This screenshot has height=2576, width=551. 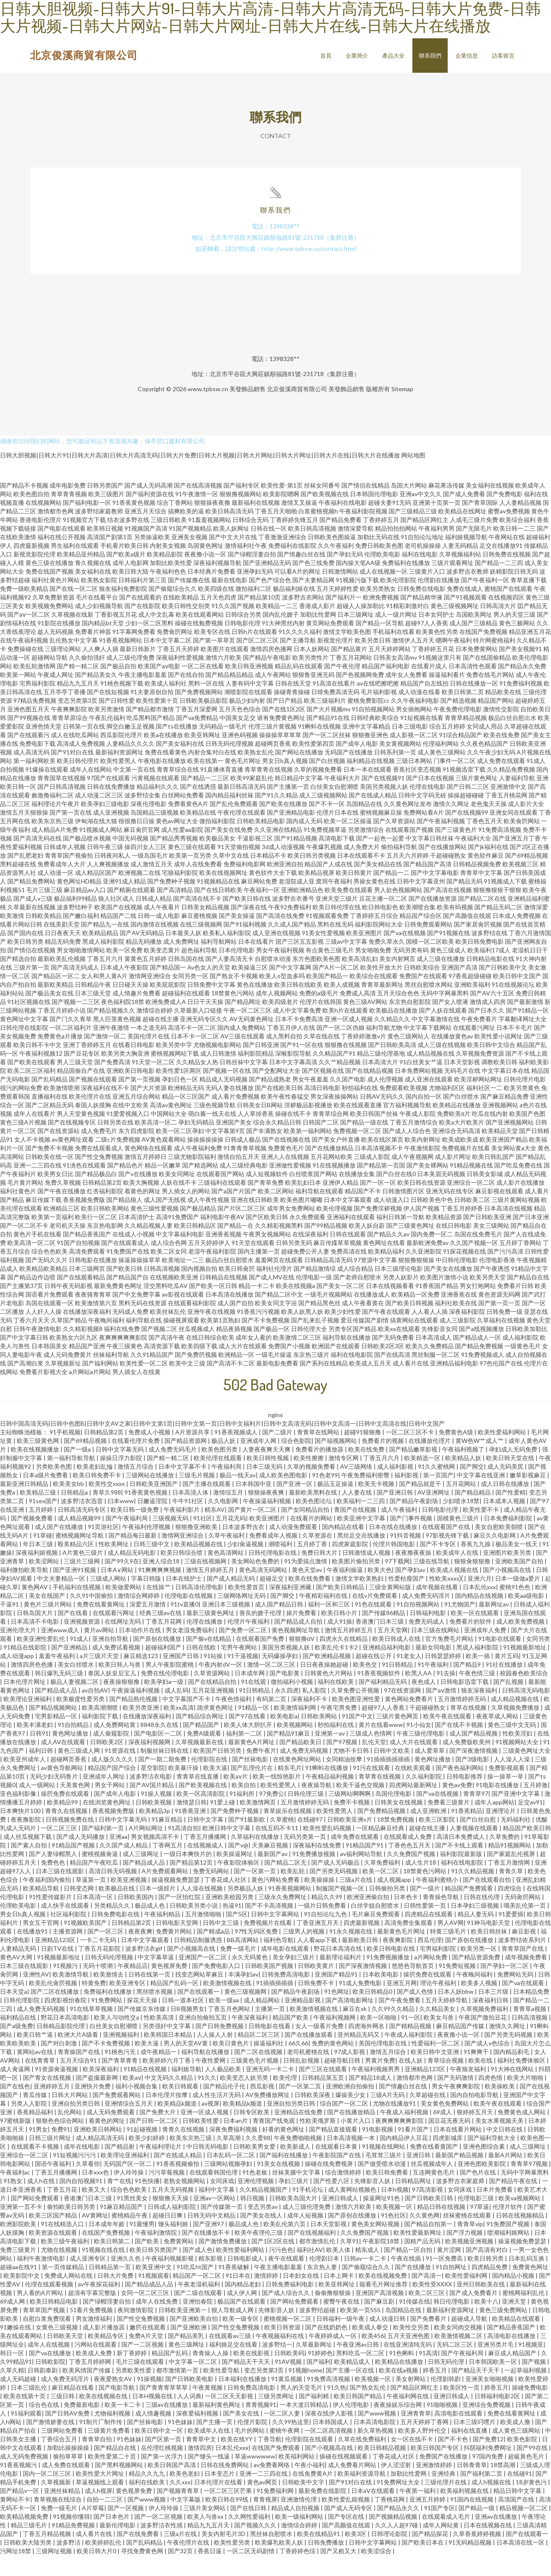 I want to click on 国产美女操逼, so click(x=237, y=936).